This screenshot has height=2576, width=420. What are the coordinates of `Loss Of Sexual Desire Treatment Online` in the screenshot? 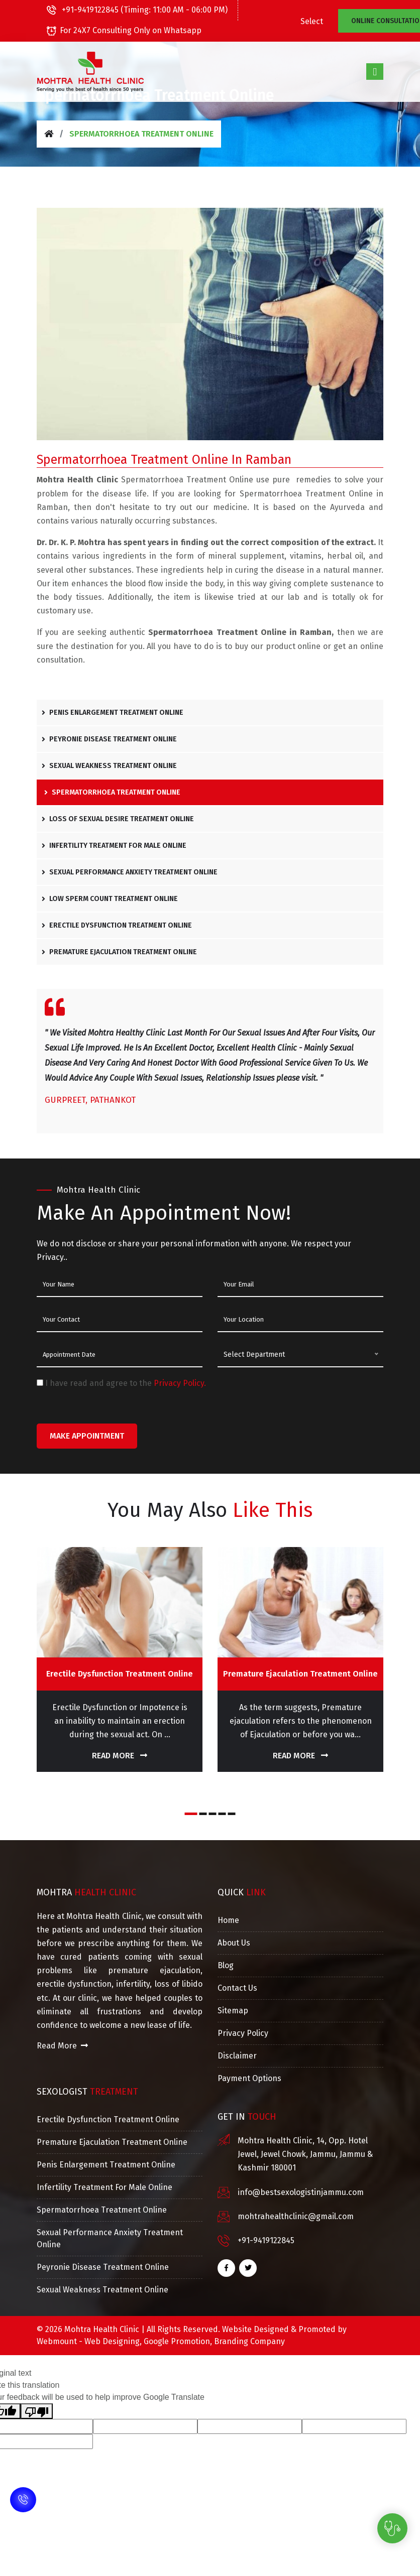 It's located at (118, 819).